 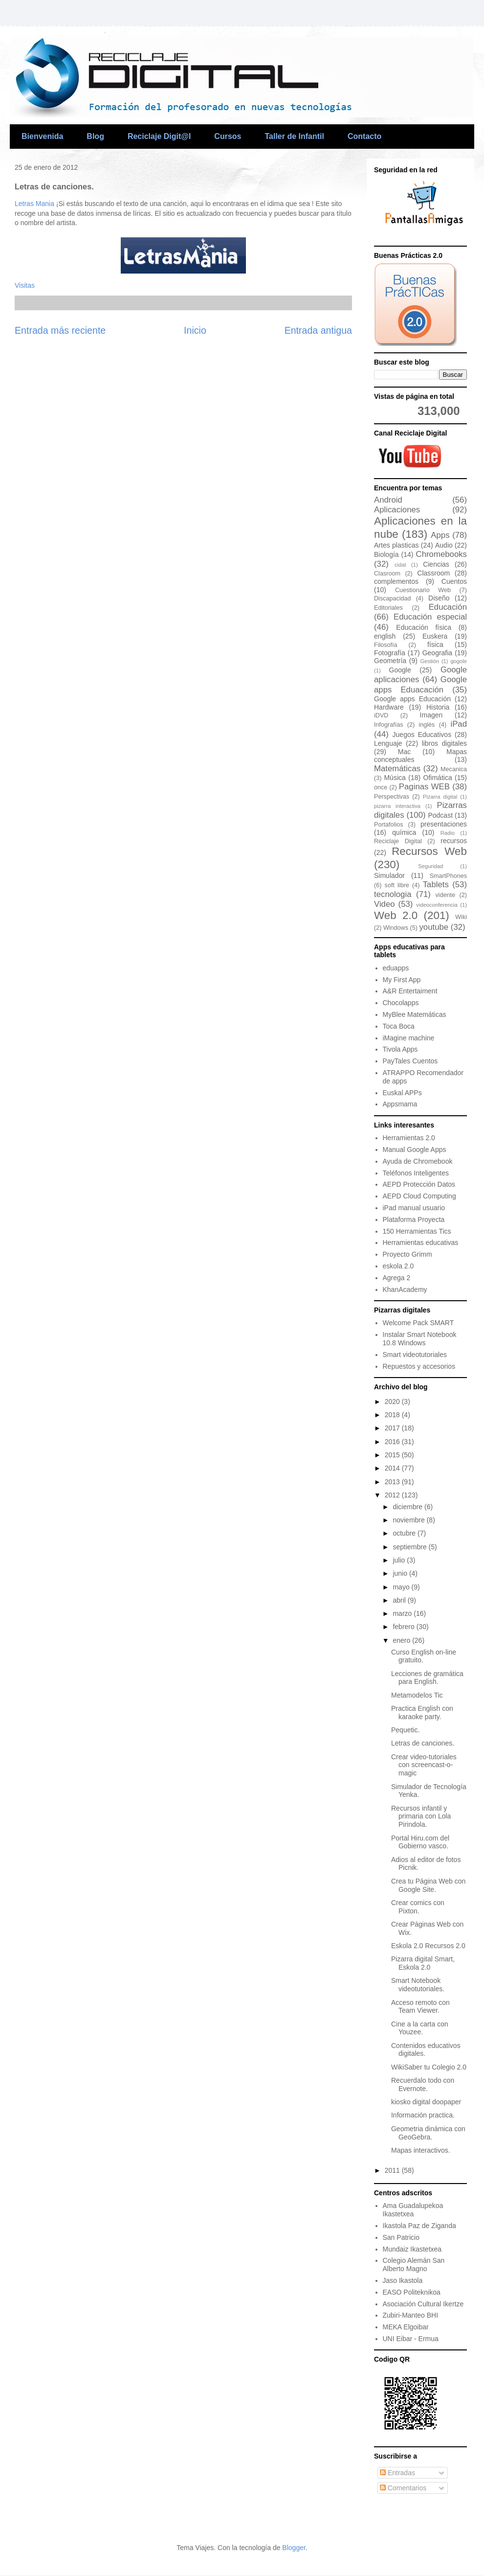 What do you see at coordinates (417, 1231) in the screenshot?
I see `150 Herramientas Tics` at bounding box center [417, 1231].